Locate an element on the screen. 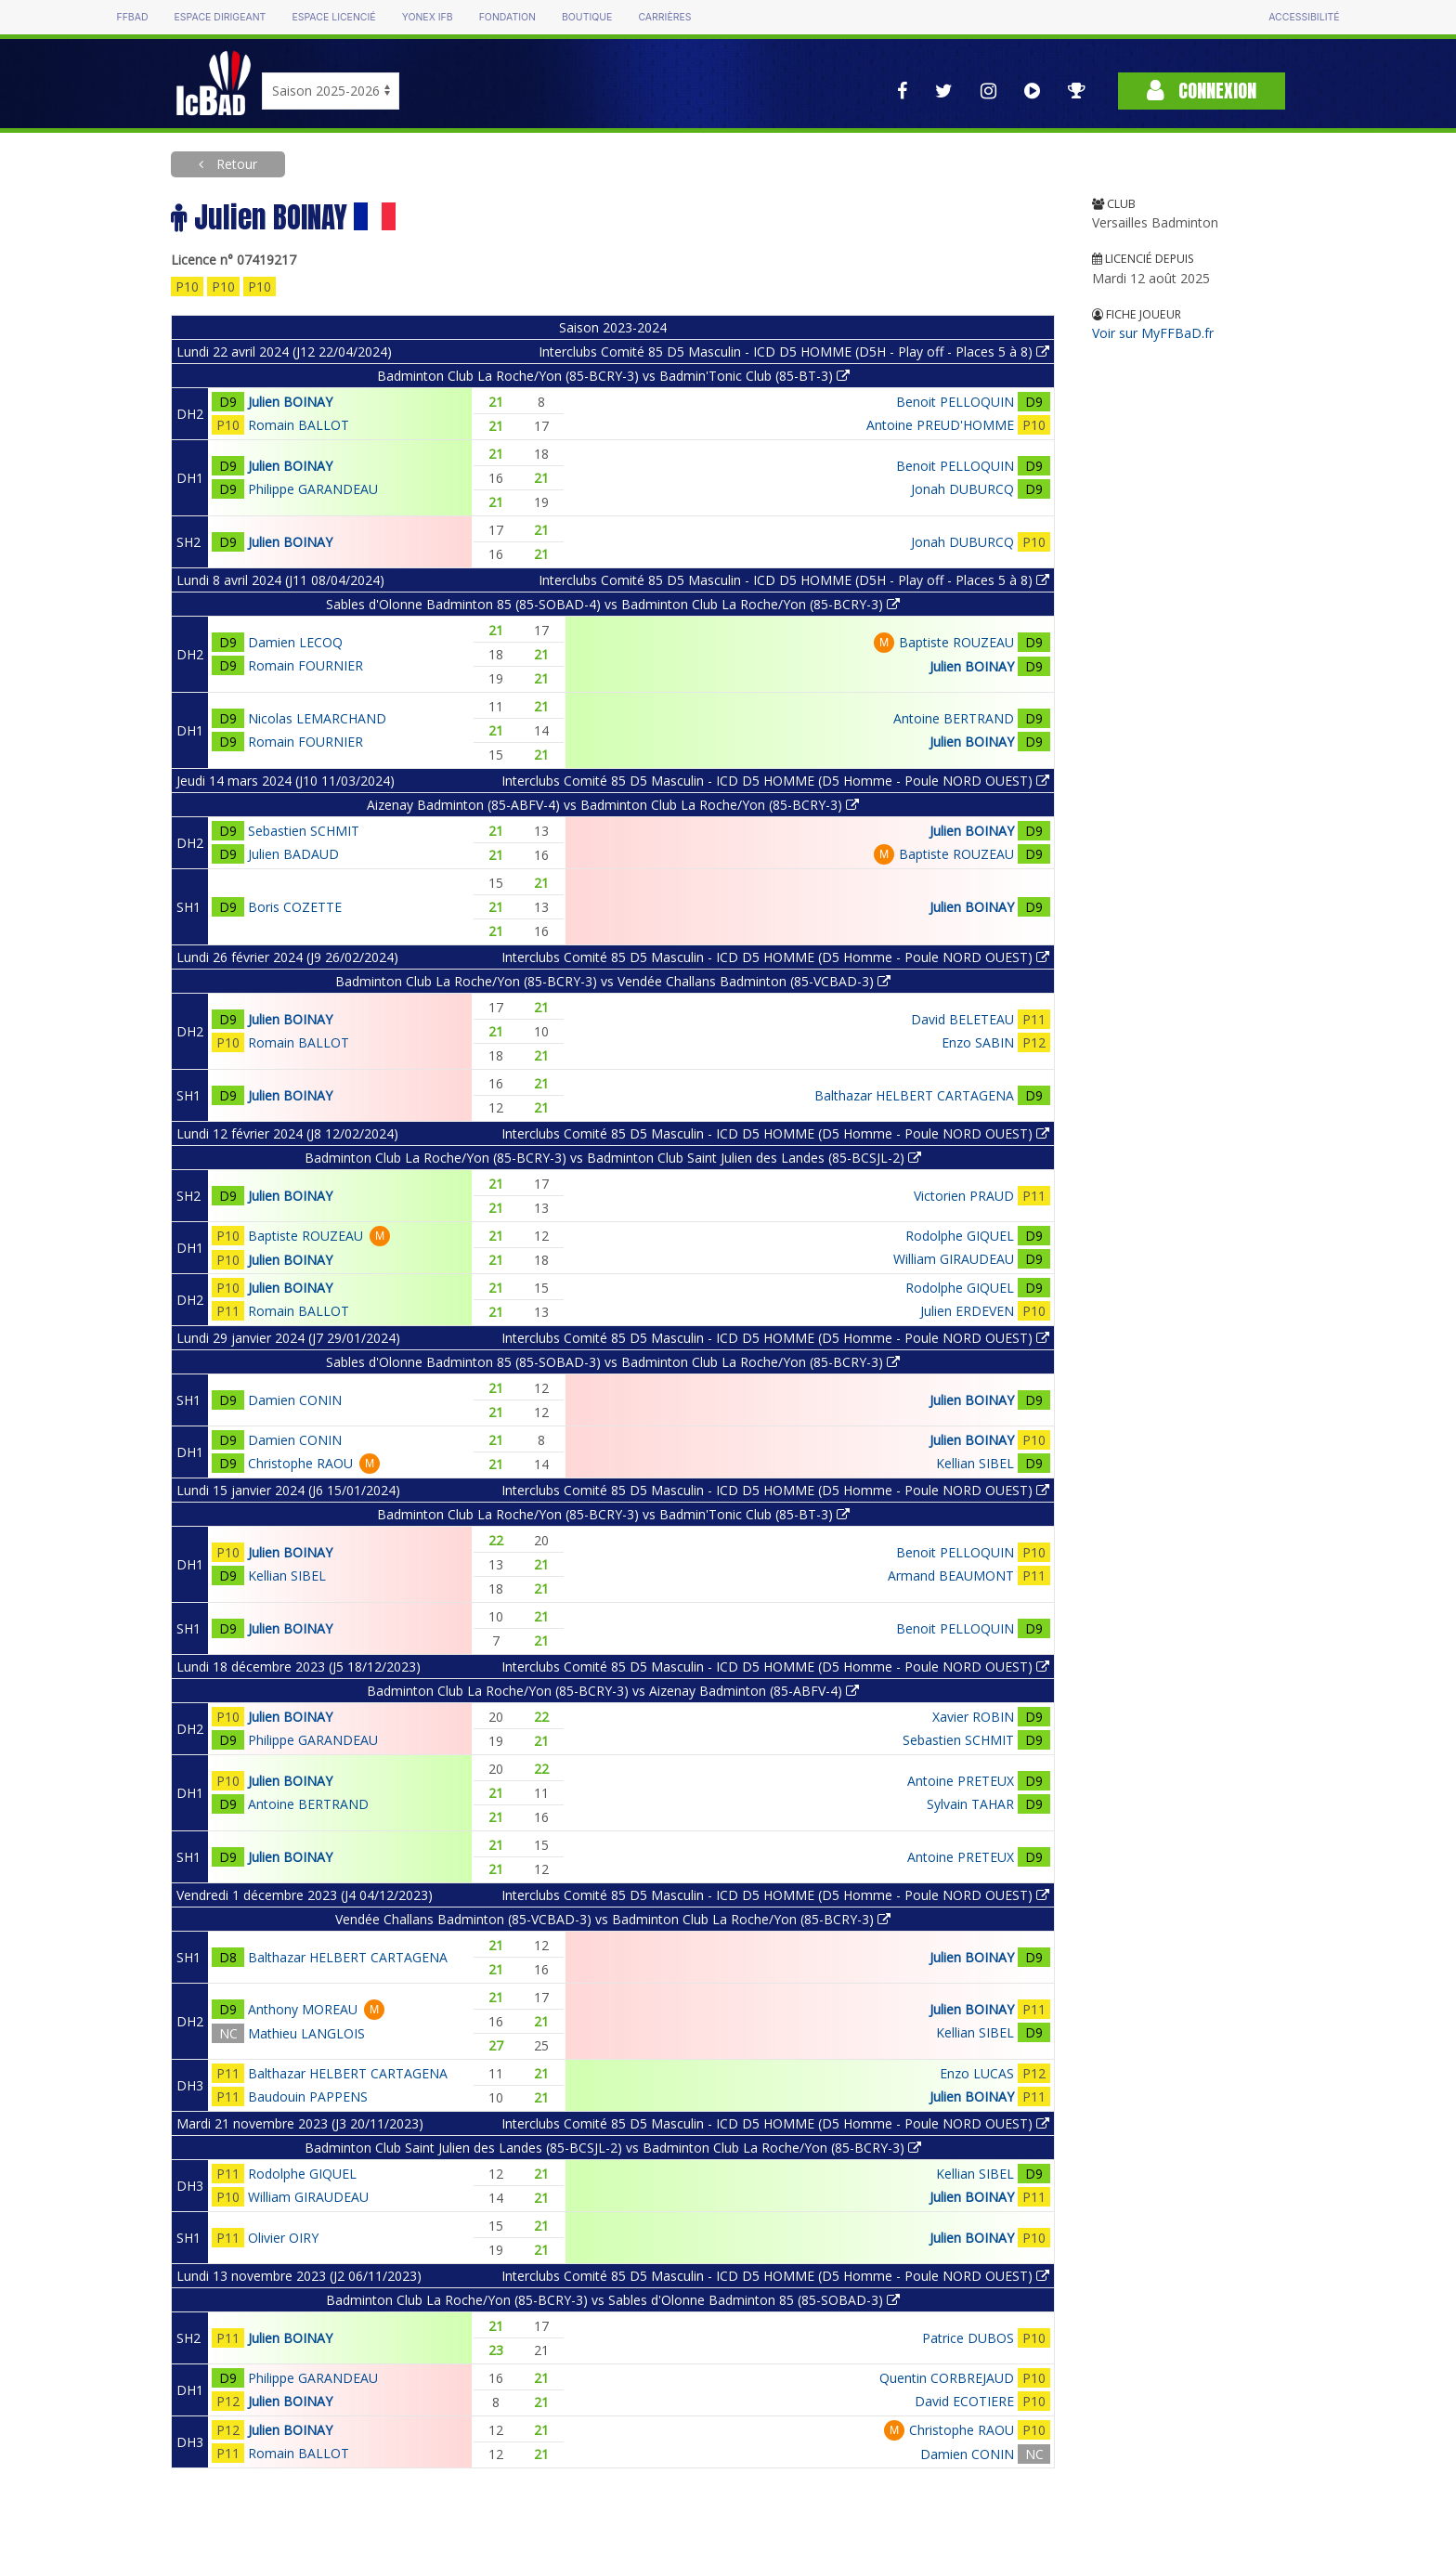 The width and height of the screenshot is (1456, 2552). Espace dirigeant is located at coordinates (220, 17).